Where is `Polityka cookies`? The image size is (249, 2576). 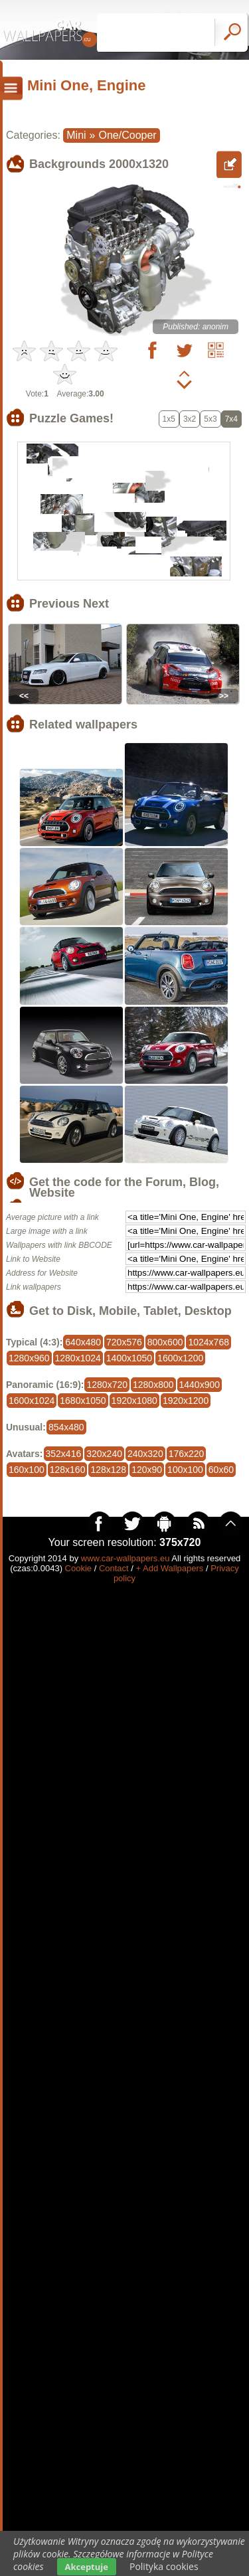
Polityka cookies is located at coordinates (164, 2566).